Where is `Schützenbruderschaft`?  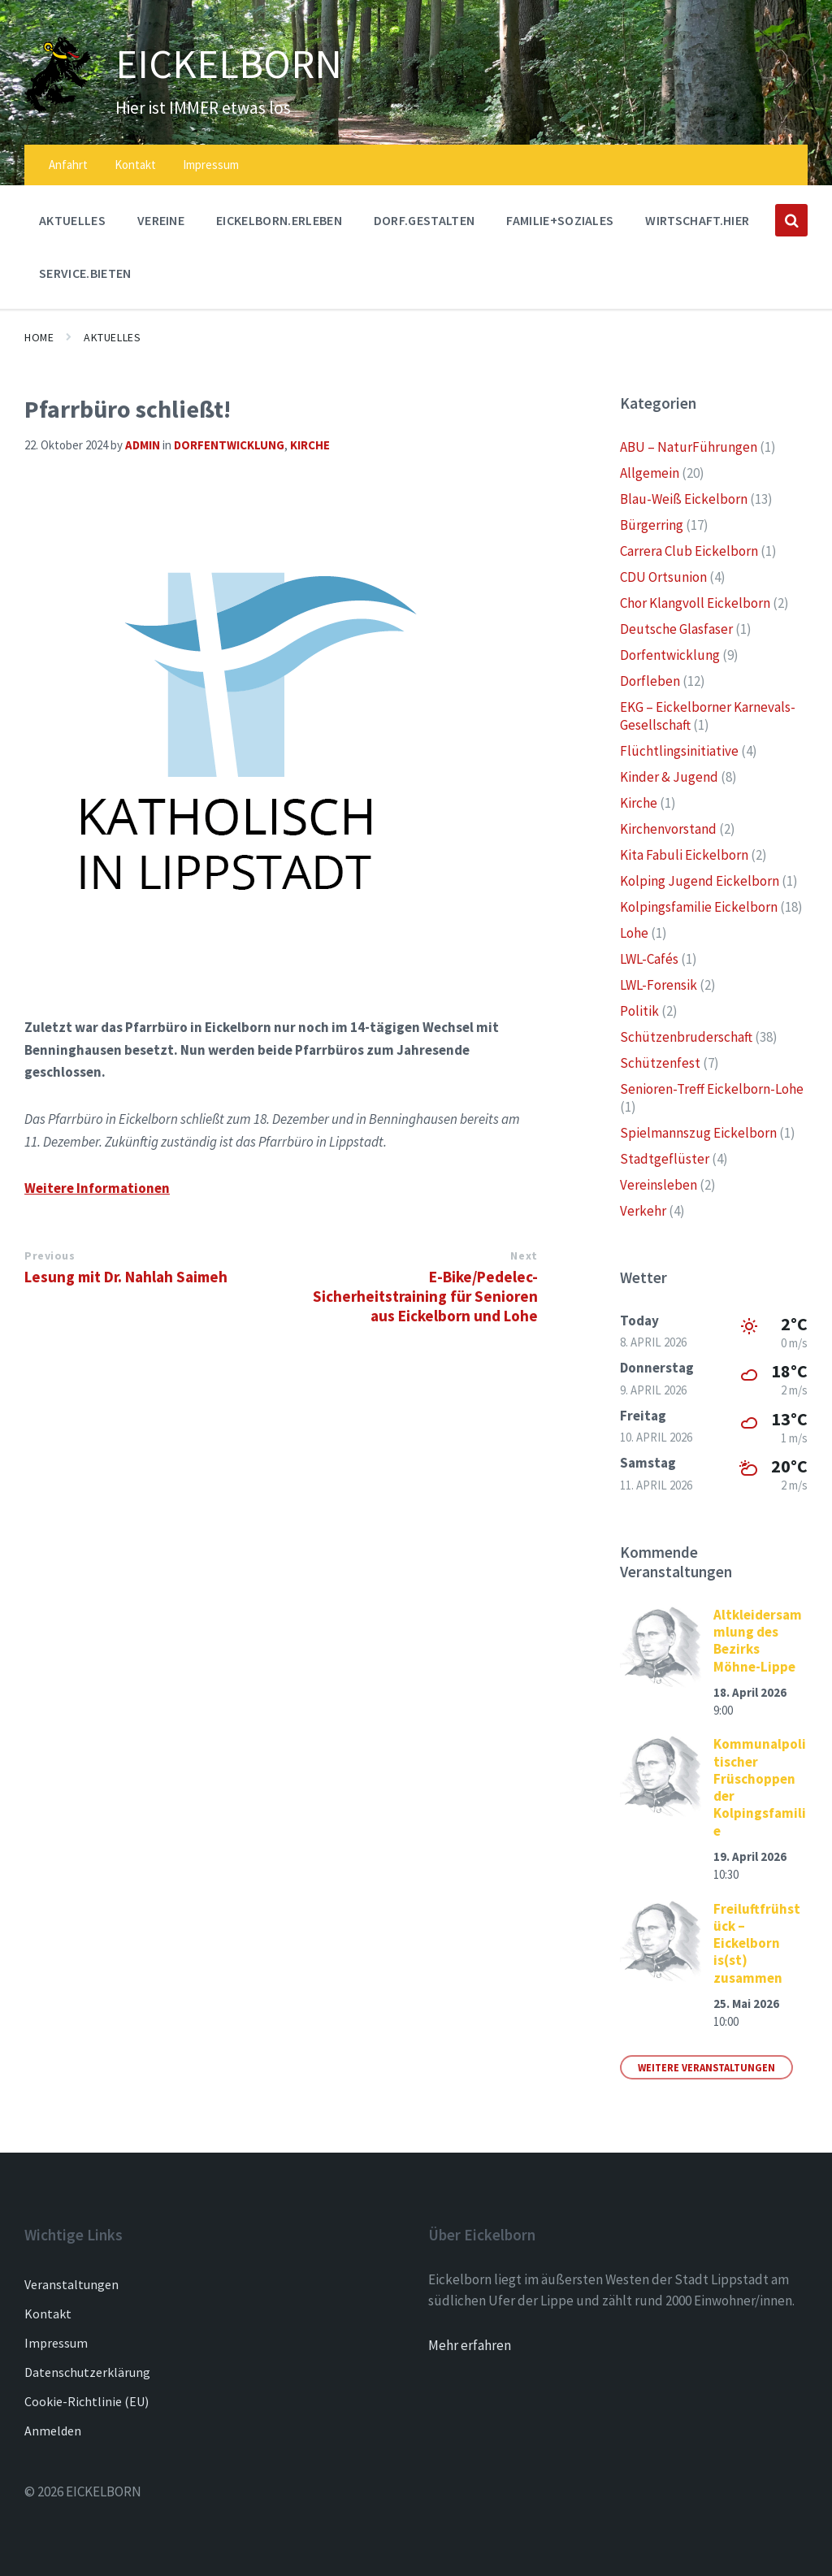
Schützenbruderschaft is located at coordinates (686, 1037).